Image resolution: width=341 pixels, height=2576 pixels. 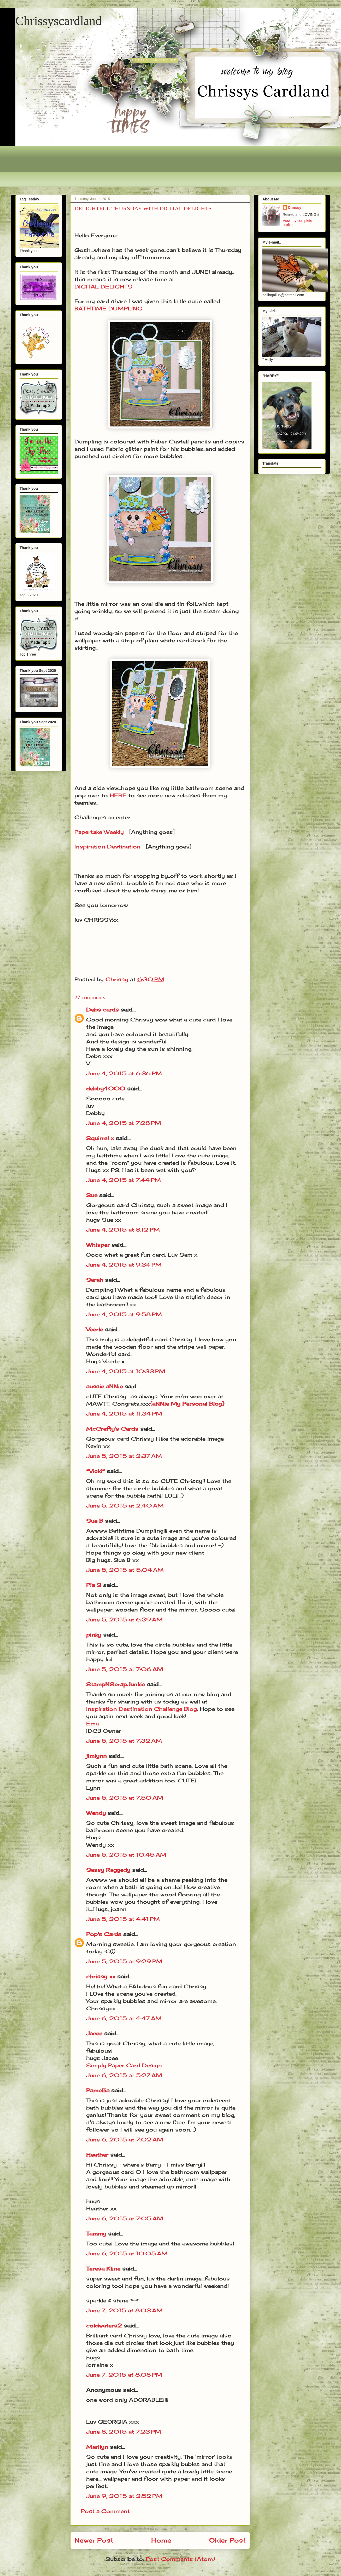 What do you see at coordinates (227, 2540) in the screenshot?
I see `Older Post` at bounding box center [227, 2540].